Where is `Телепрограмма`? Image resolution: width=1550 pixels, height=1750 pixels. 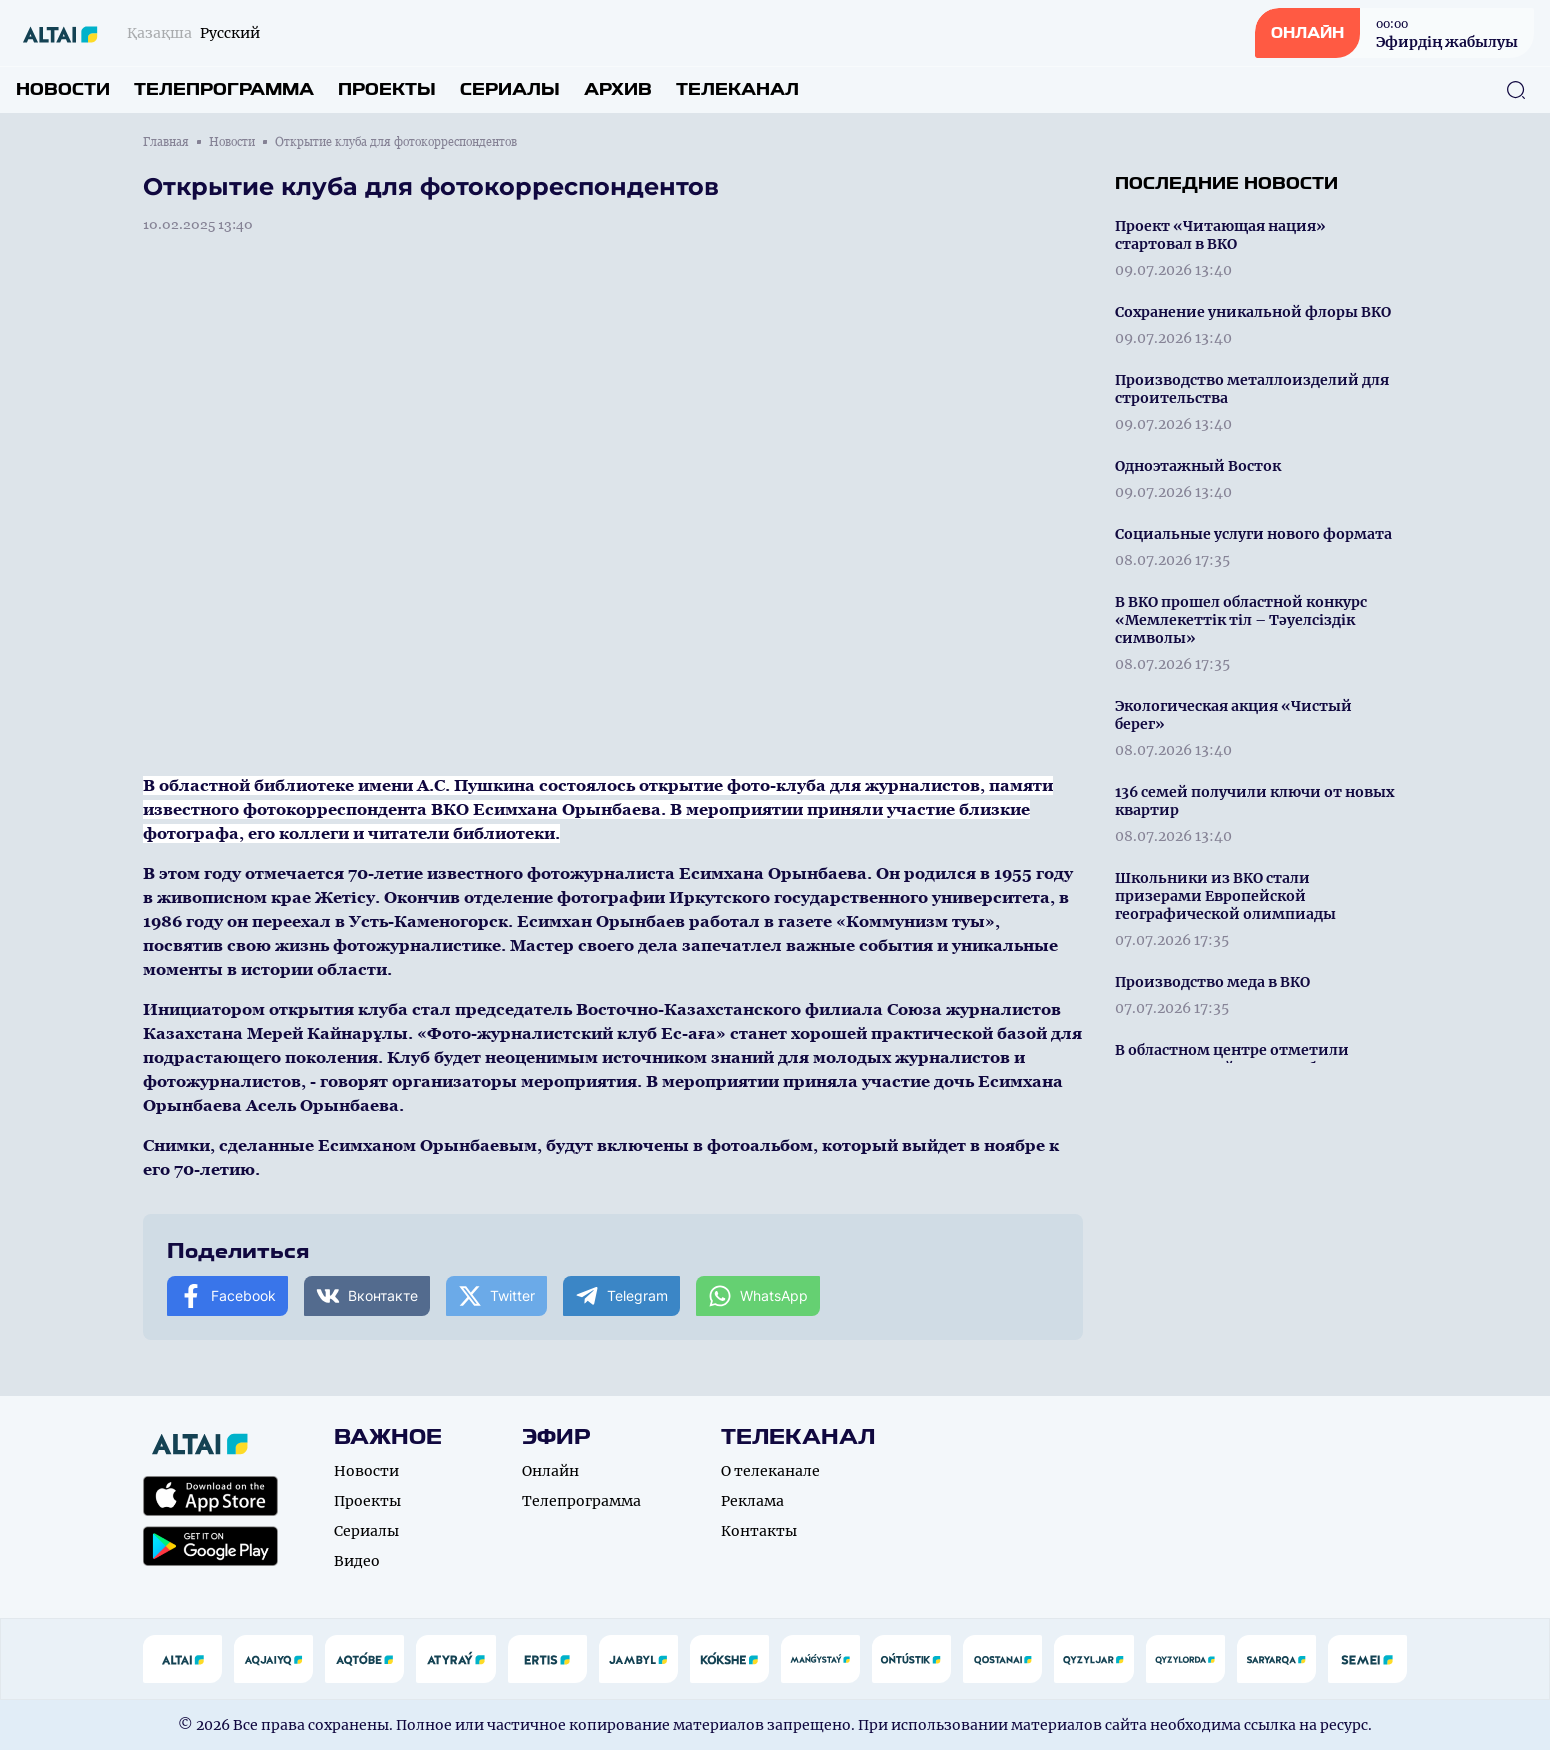
Телепрограмма is located at coordinates (224, 89).